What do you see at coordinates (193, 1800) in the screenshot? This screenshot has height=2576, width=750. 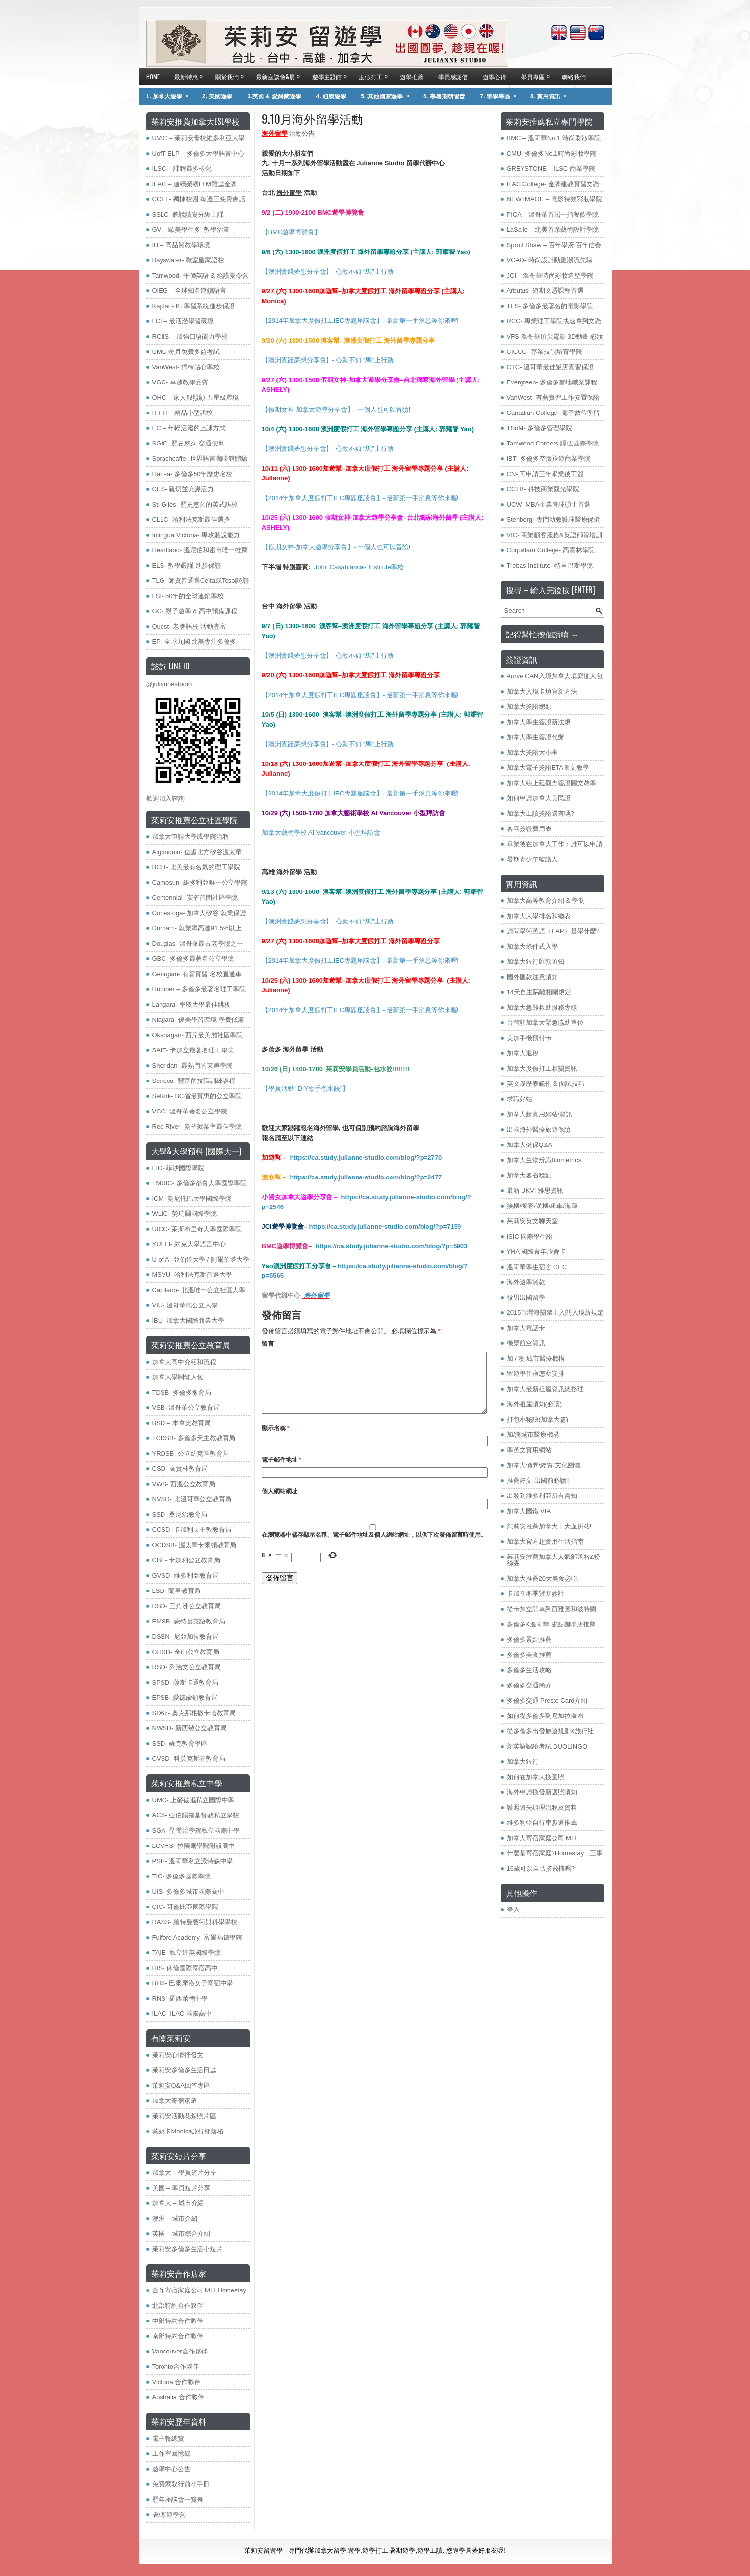 I see `UMC- 上麥德遜私立國際中學` at bounding box center [193, 1800].